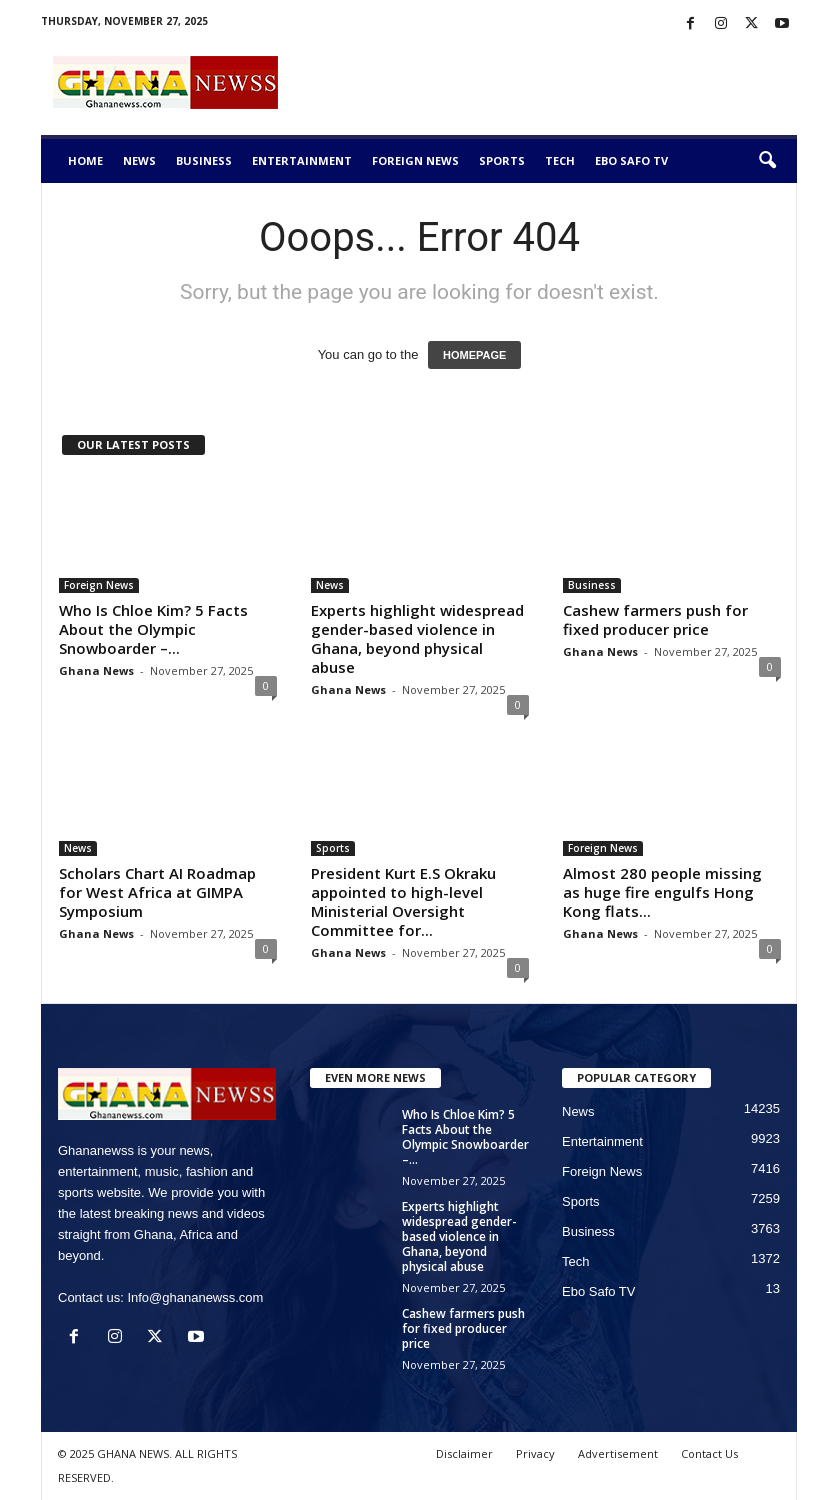 This screenshot has height=1500, width=838. I want to click on President Kurt E.S Okraku appointed to high-level Ministerial Oversight Committee for..., so click(403, 901).